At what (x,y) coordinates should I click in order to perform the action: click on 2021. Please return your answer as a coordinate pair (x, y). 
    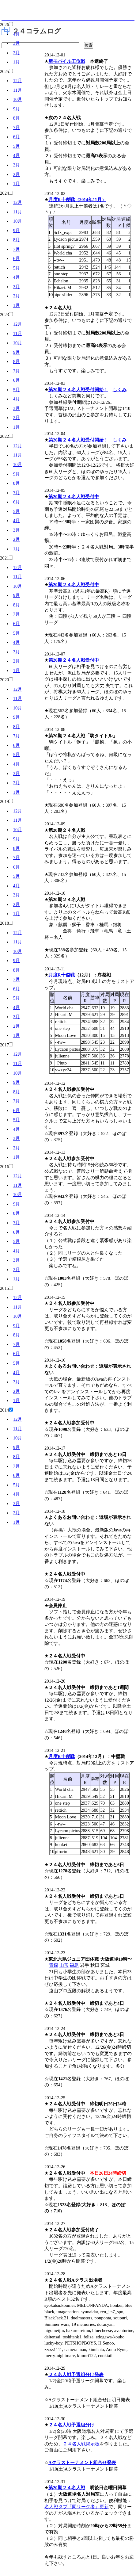
    Looking at the image, I should click on (4, 558).